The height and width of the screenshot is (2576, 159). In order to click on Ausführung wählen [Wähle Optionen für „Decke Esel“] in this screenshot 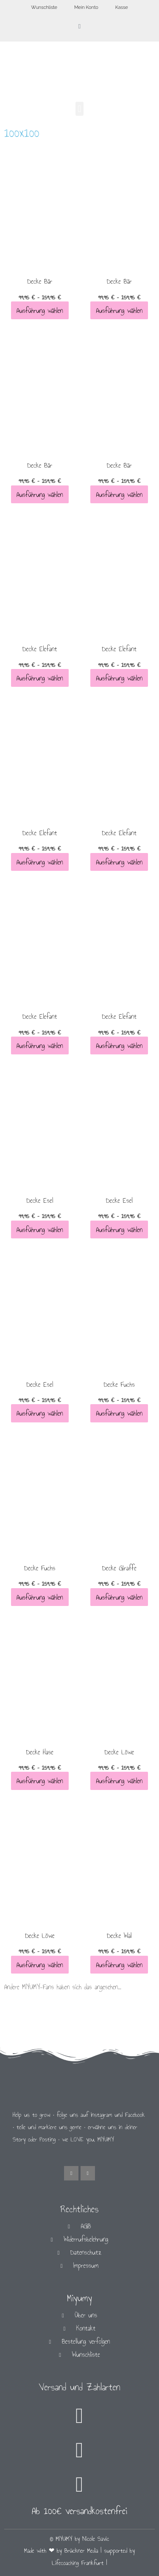, I will do `click(40, 1229)`.